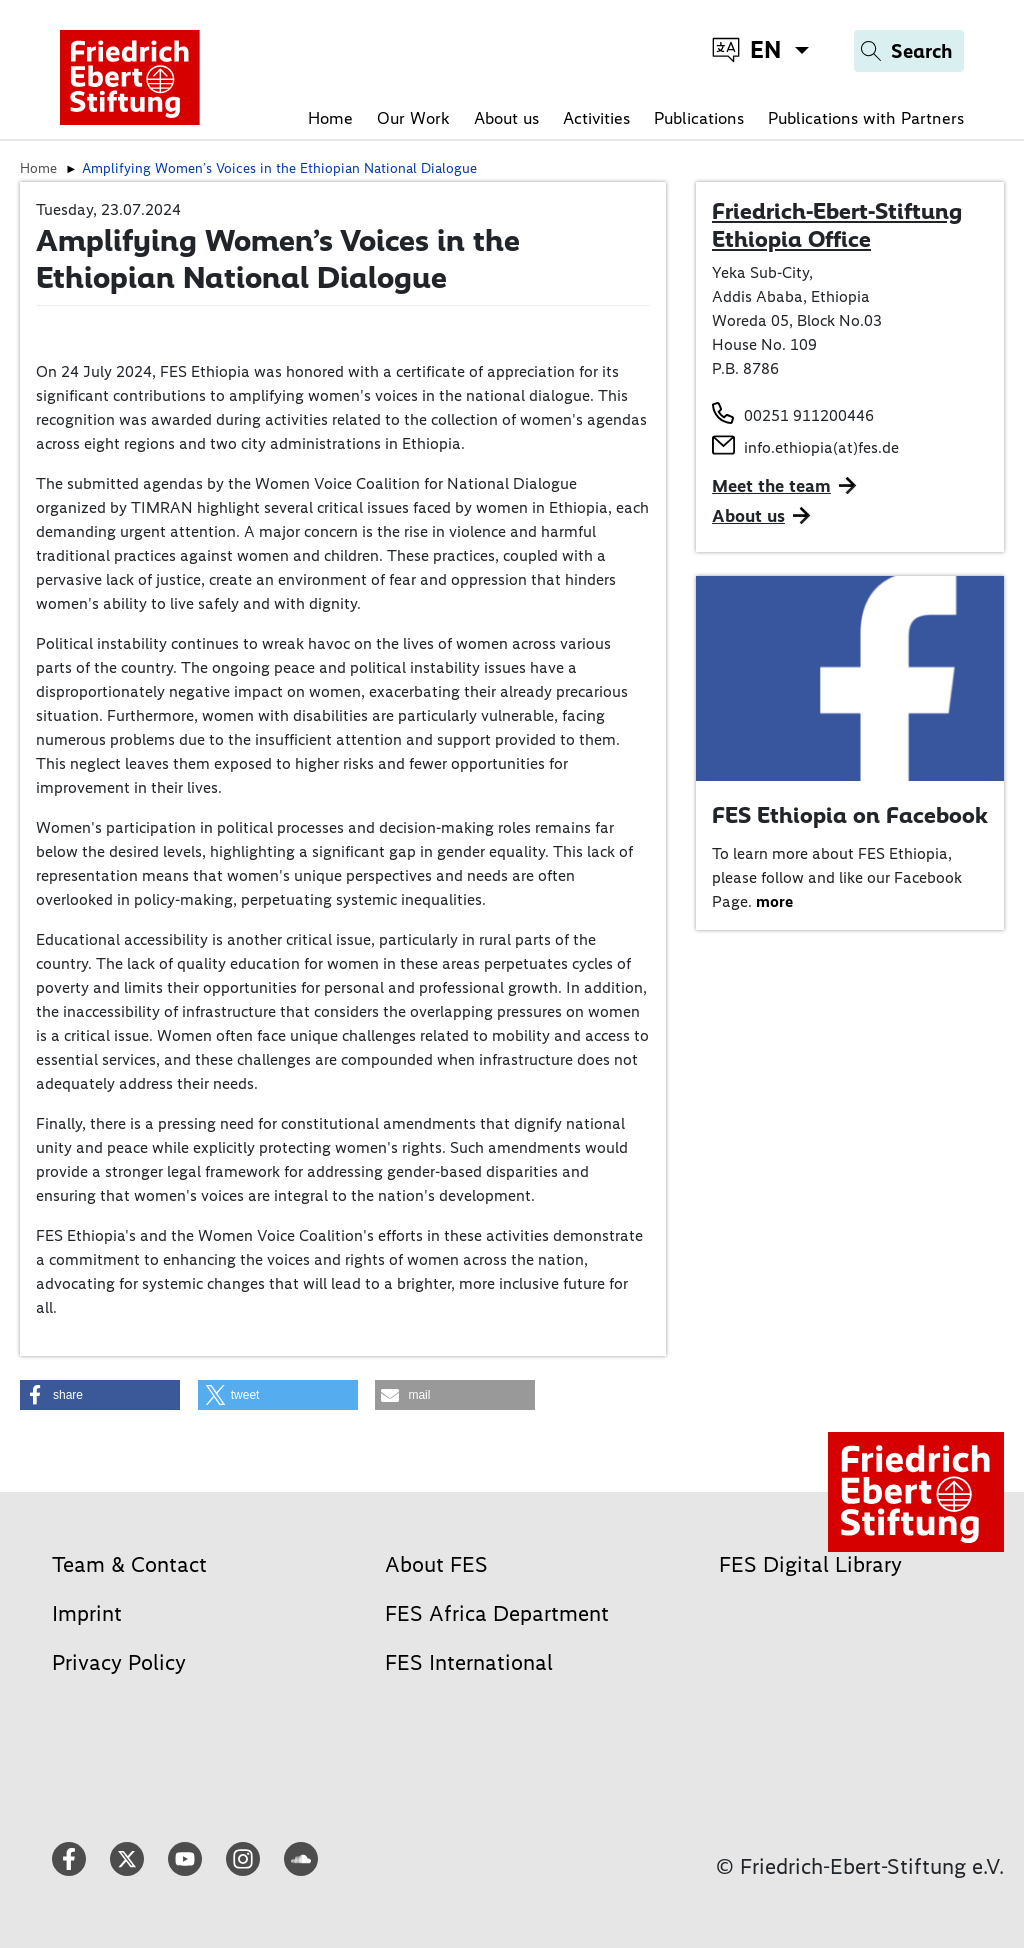 Image resolution: width=1024 pixels, height=1948 pixels. What do you see at coordinates (850, 815) in the screenshot?
I see `FES Ethiopia on Facebook` at bounding box center [850, 815].